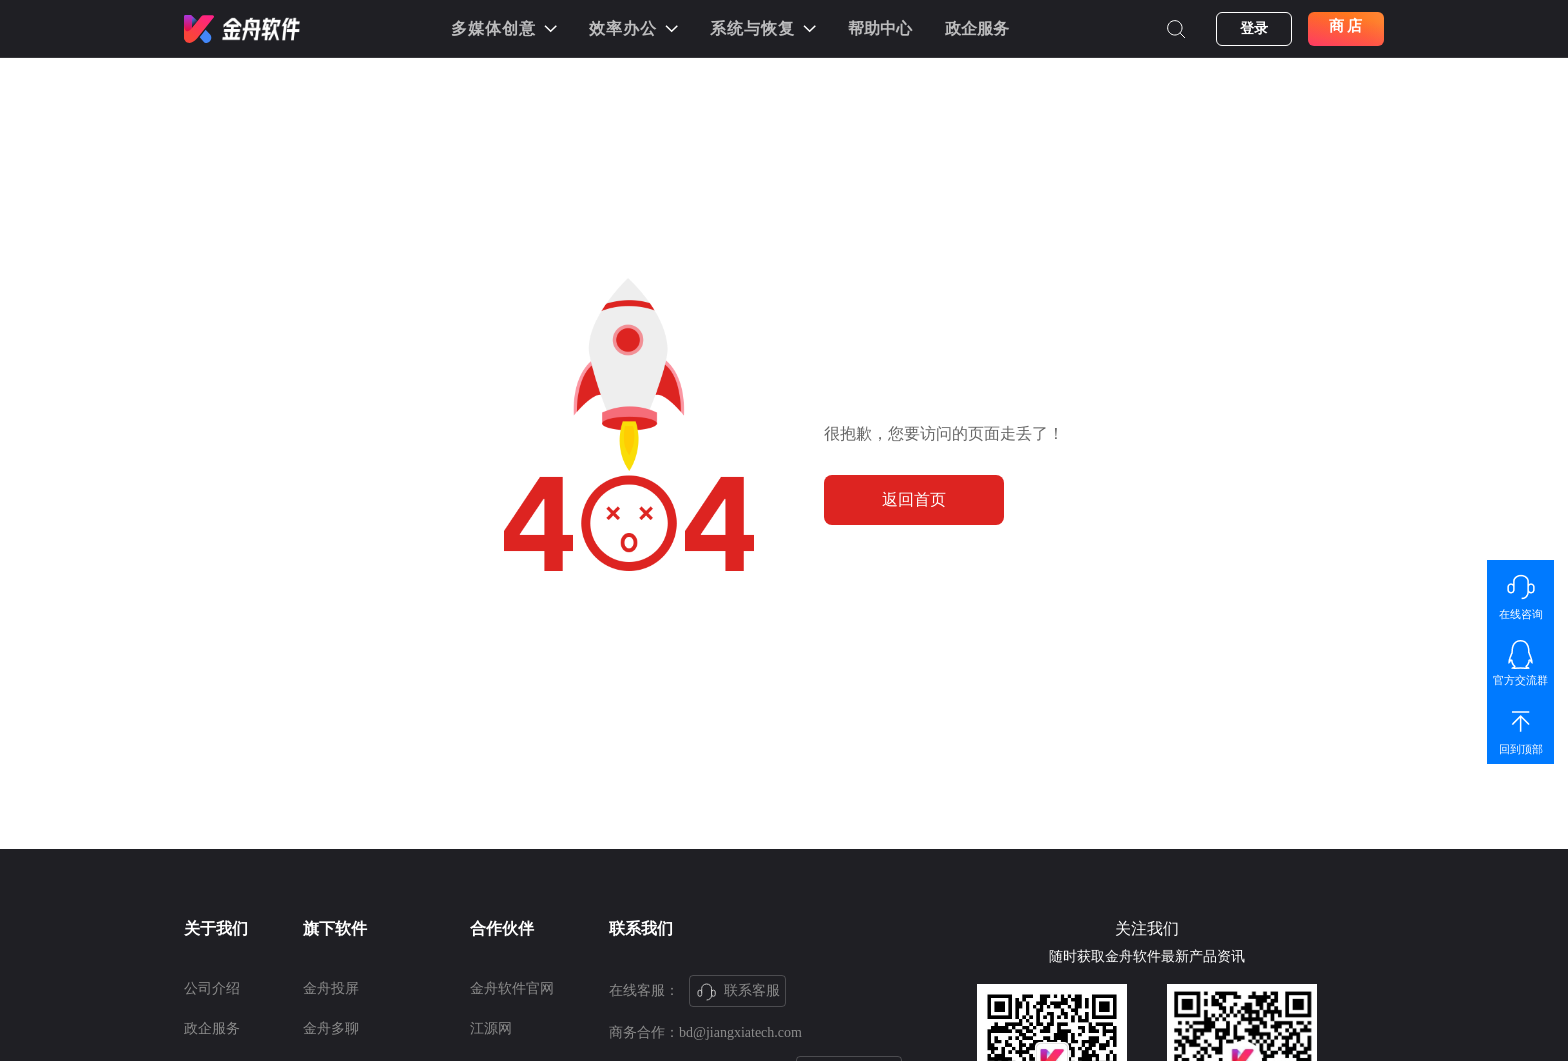 The image size is (1568, 1061). What do you see at coordinates (1254, 28) in the screenshot?
I see `登录` at bounding box center [1254, 28].